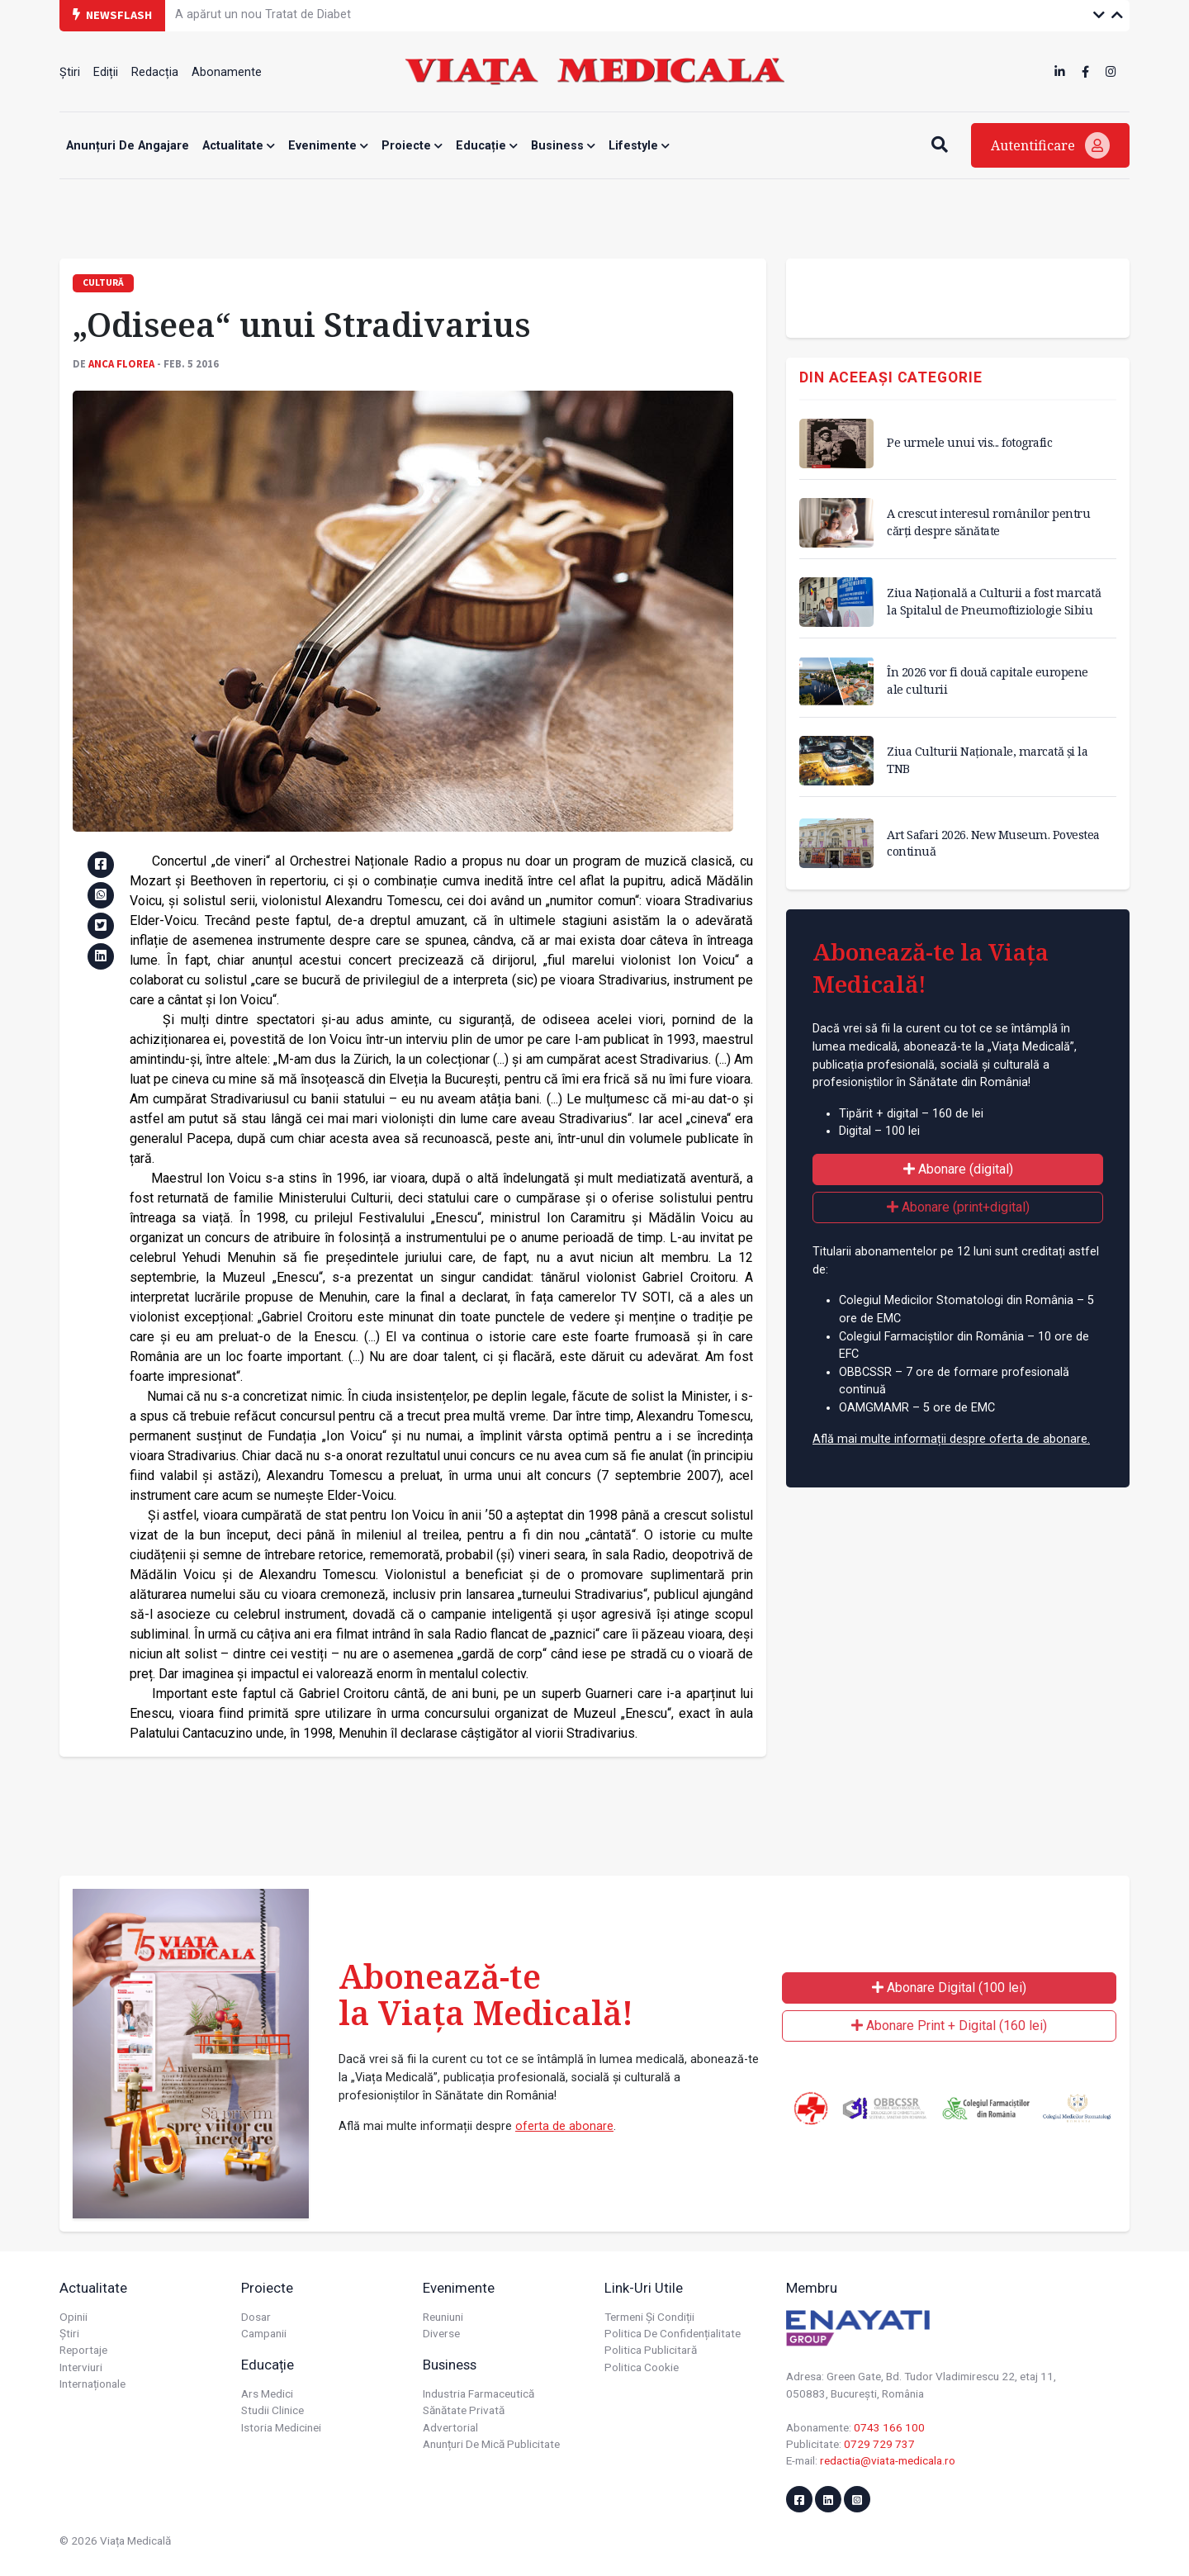 This screenshot has height=2576, width=1189. I want to click on A apărut un nou Tratat de Diabet, so click(263, 14).